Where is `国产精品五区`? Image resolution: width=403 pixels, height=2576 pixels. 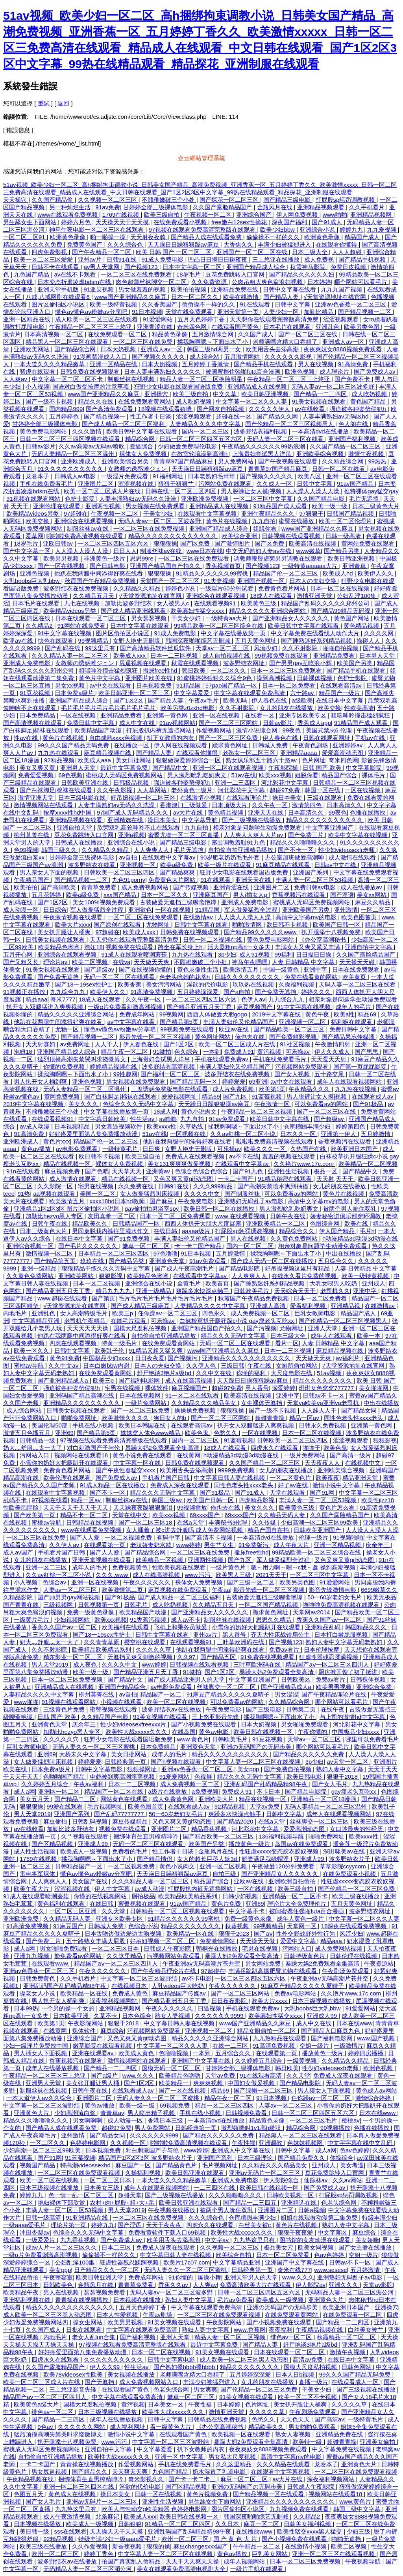
国产精品五区 is located at coordinates (218, 1657).